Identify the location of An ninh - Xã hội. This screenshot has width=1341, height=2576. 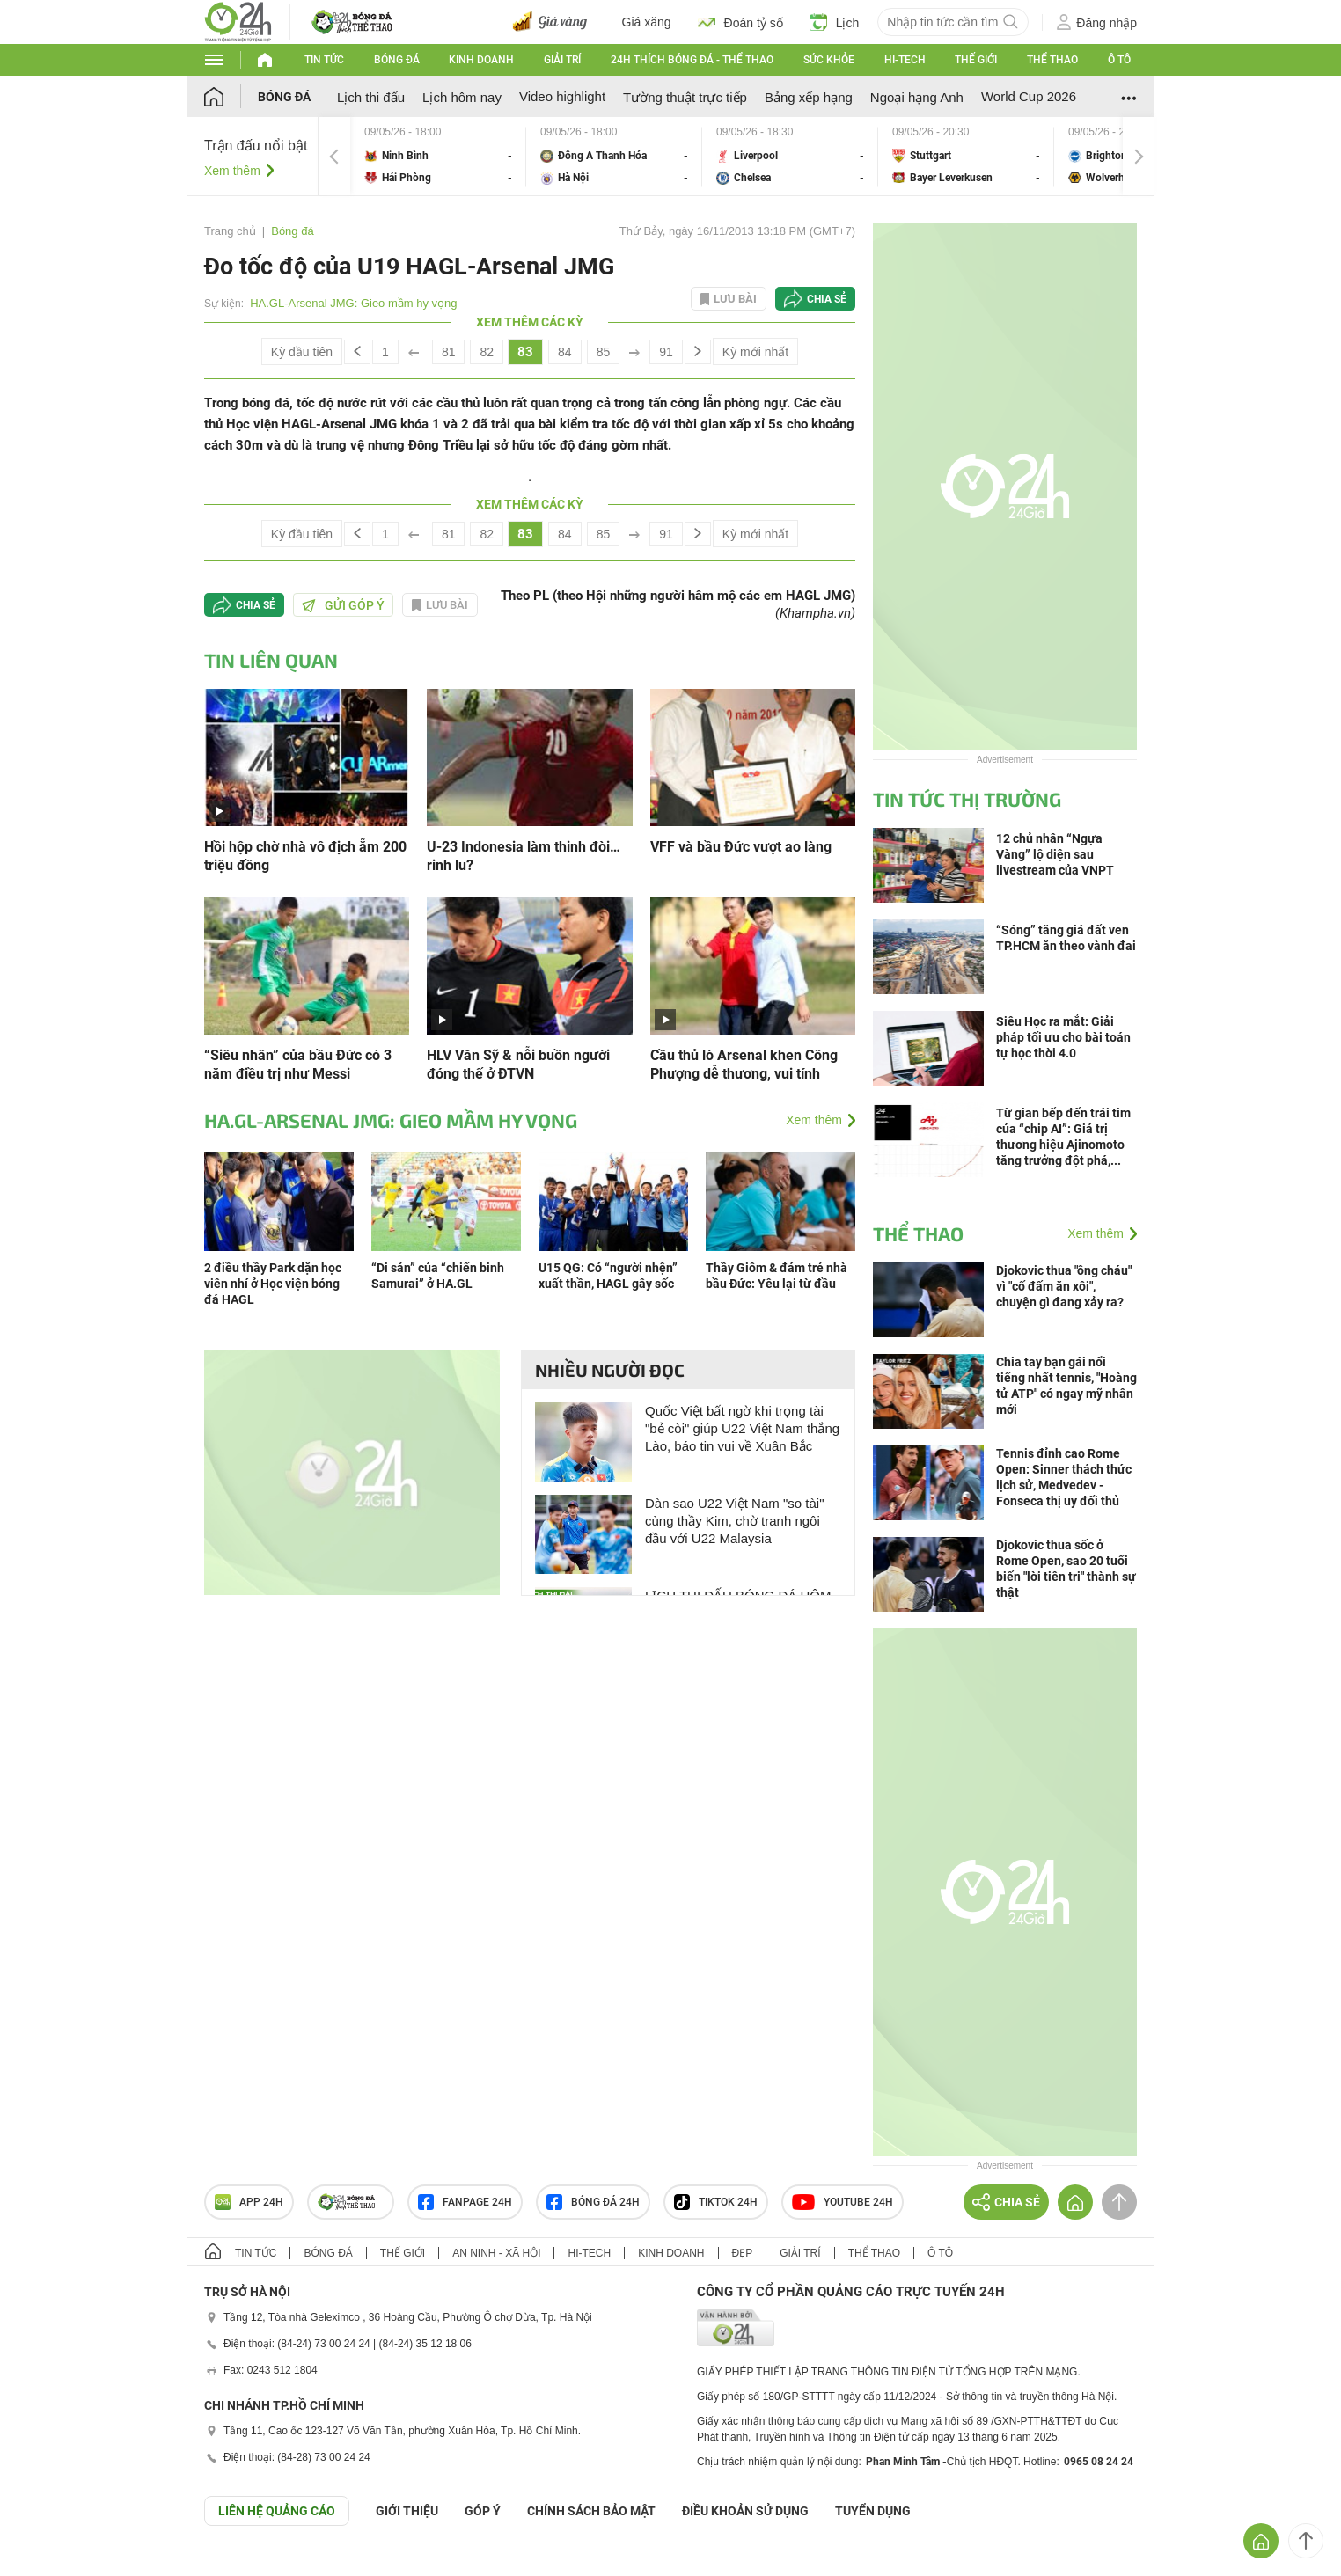
(496, 2253).